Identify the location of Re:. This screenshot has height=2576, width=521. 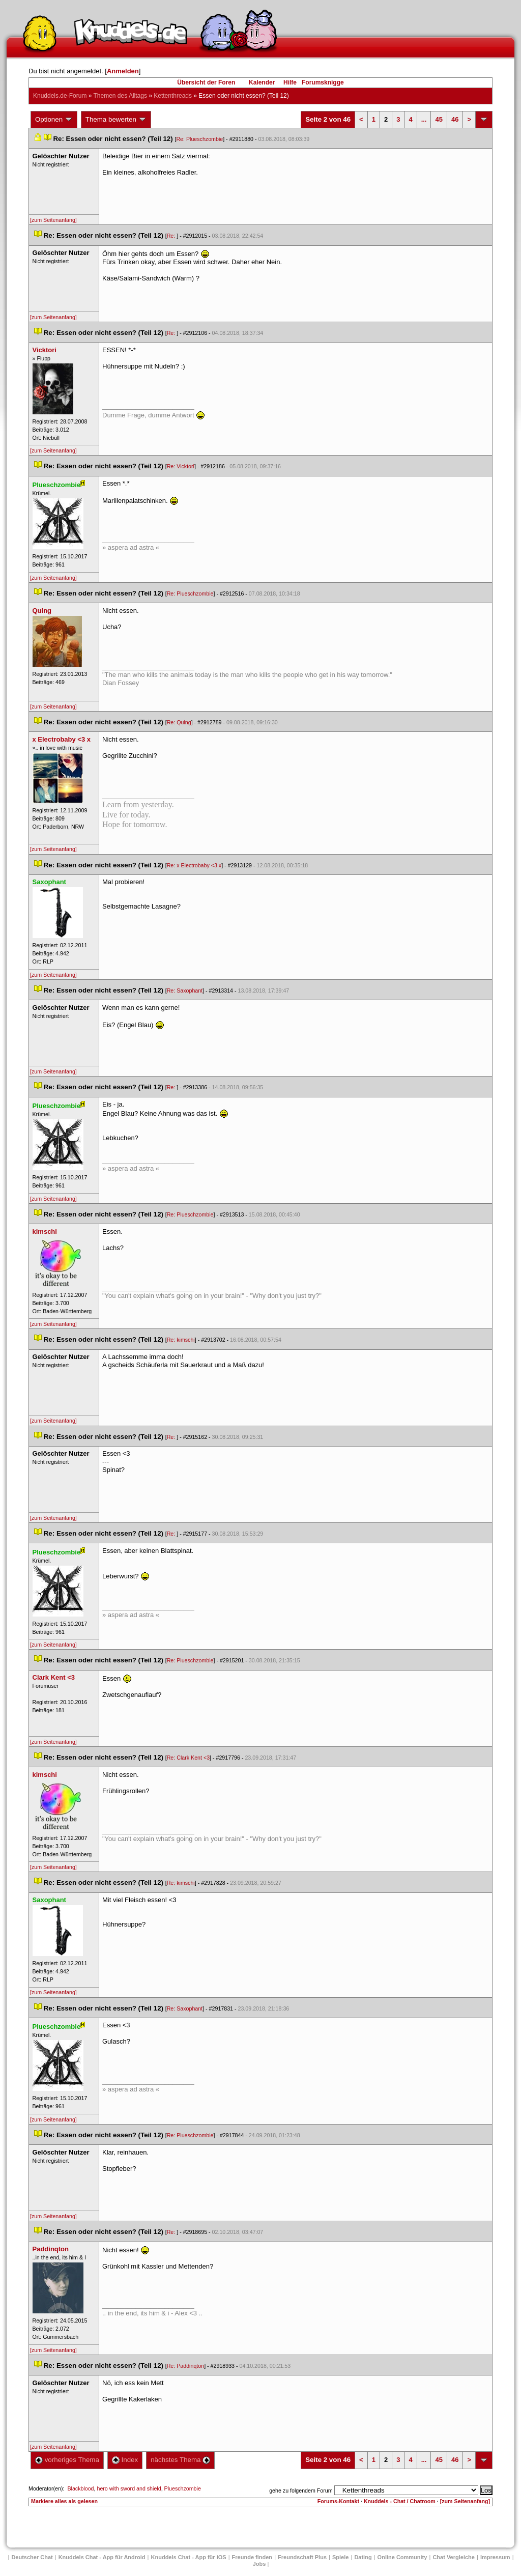
(172, 236).